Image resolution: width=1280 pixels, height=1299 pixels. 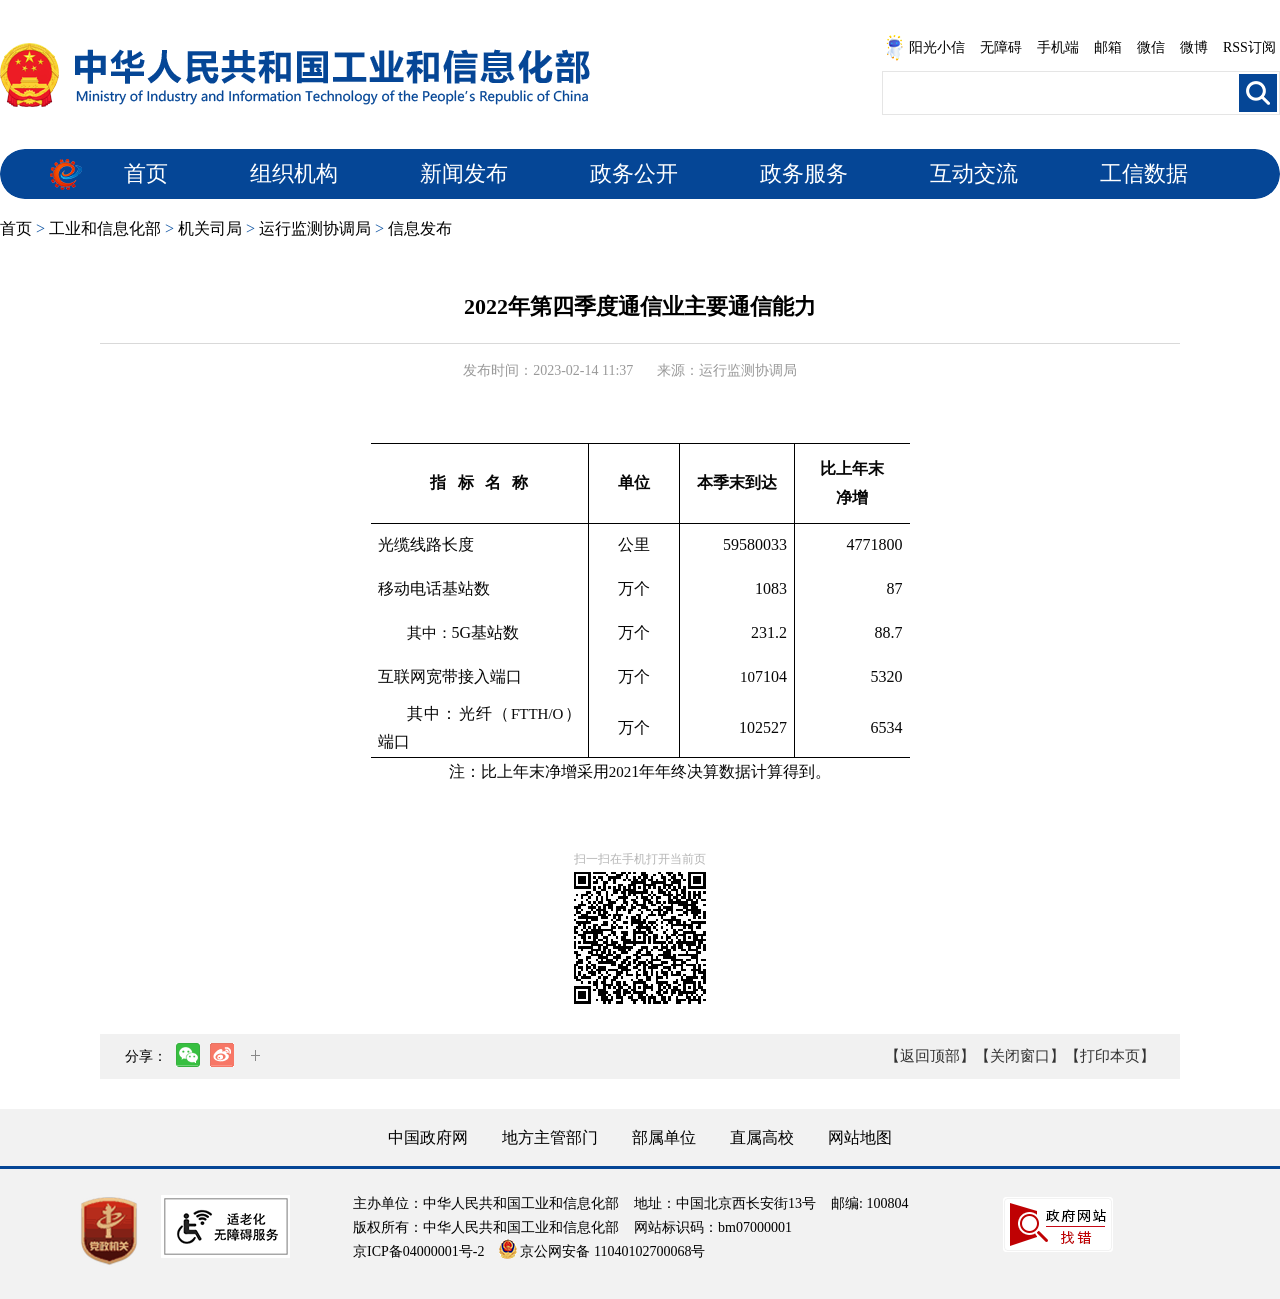 What do you see at coordinates (804, 173) in the screenshot?
I see `政务服务` at bounding box center [804, 173].